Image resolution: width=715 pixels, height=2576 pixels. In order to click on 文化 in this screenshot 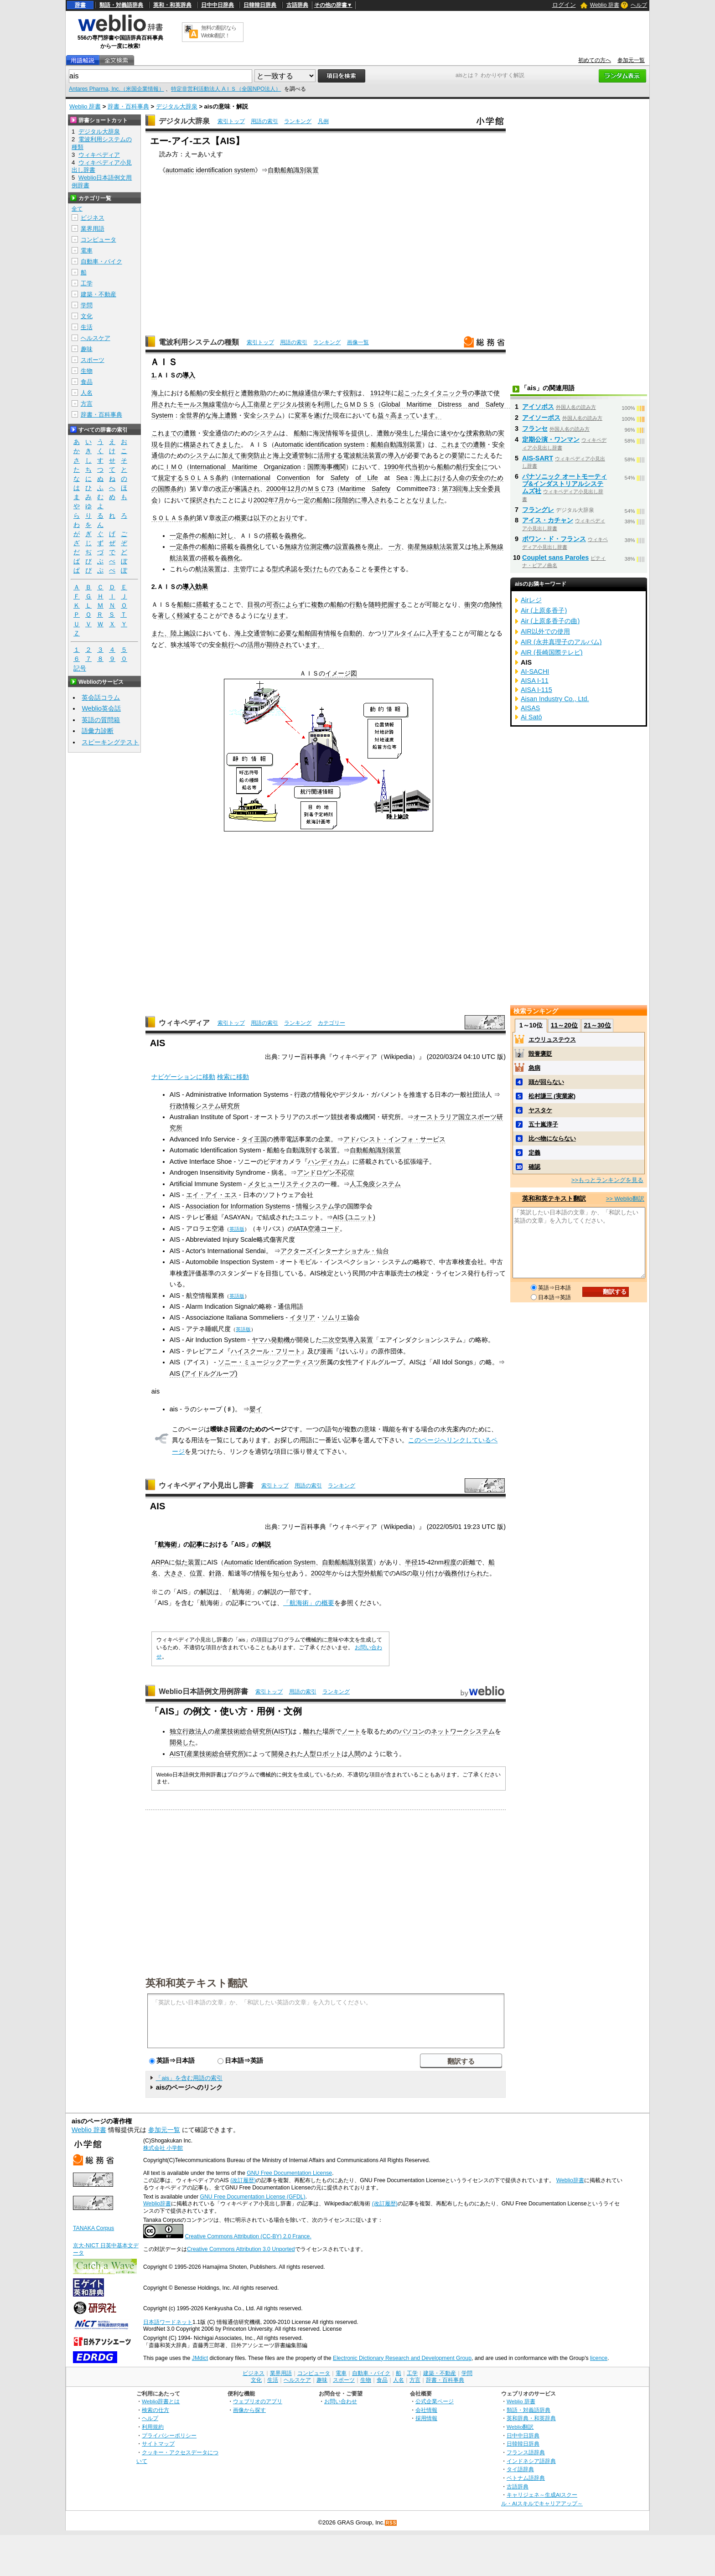, I will do `click(87, 316)`.